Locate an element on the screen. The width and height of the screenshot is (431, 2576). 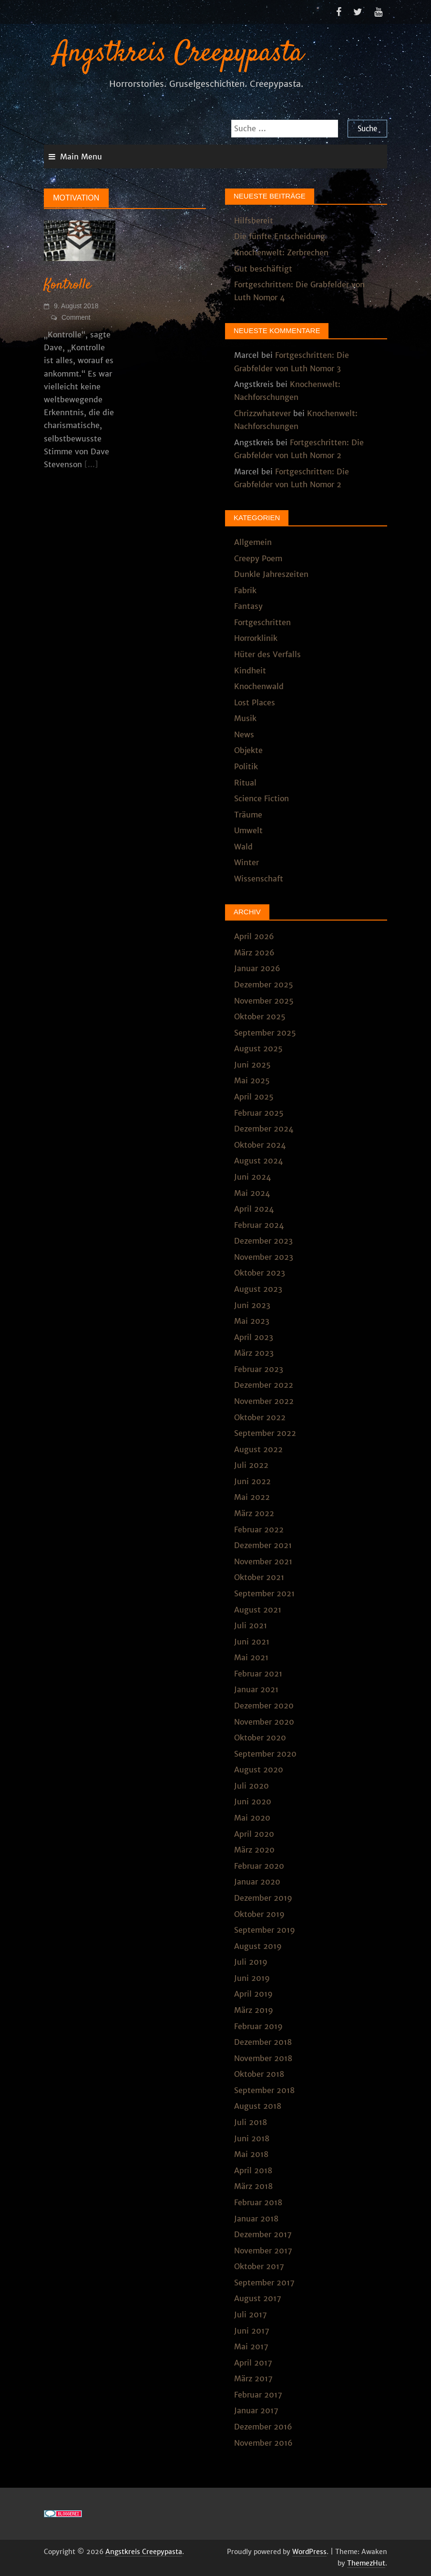
Januar 2017 is located at coordinates (256, 2410).